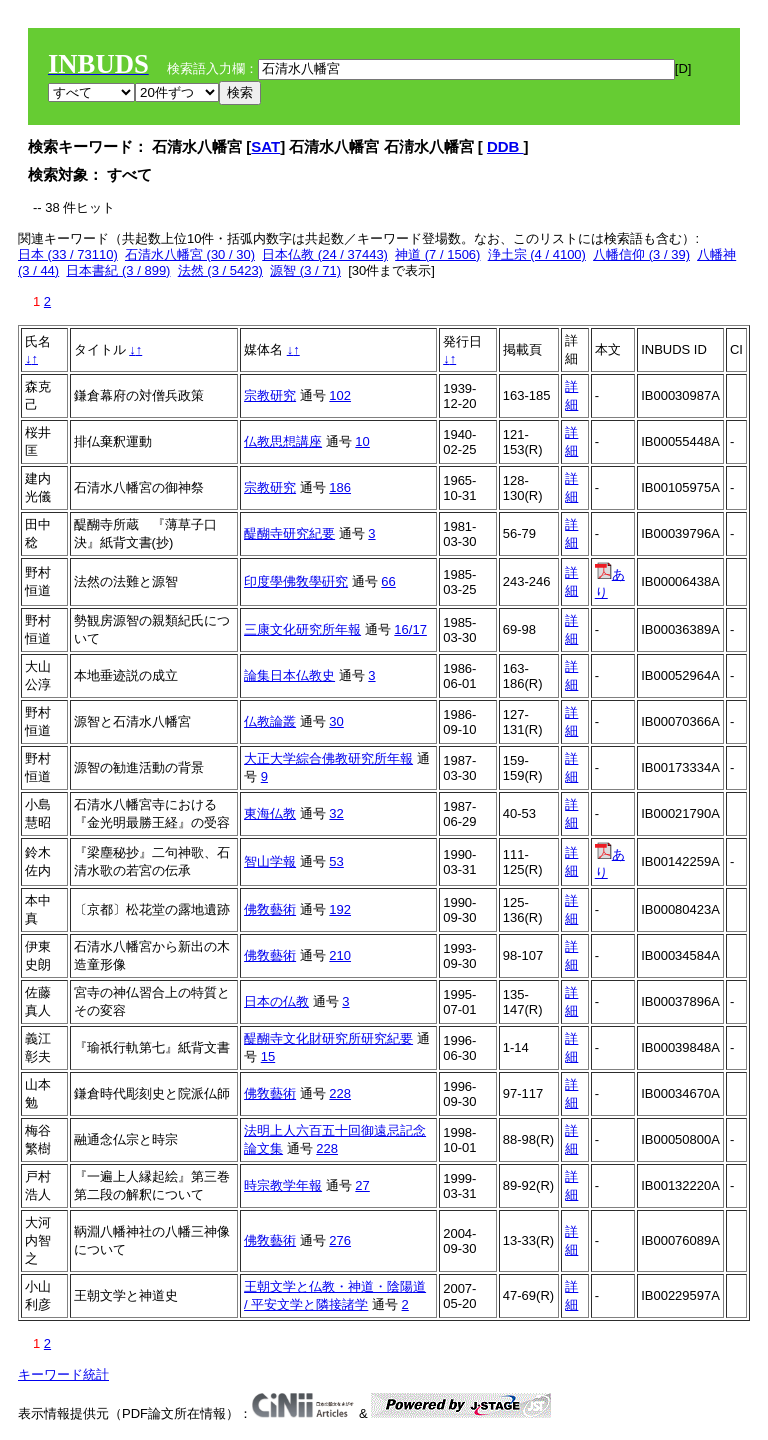 The height and width of the screenshot is (1440, 768). Describe the element at coordinates (270, 813) in the screenshot. I see `東海仏教` at that location.